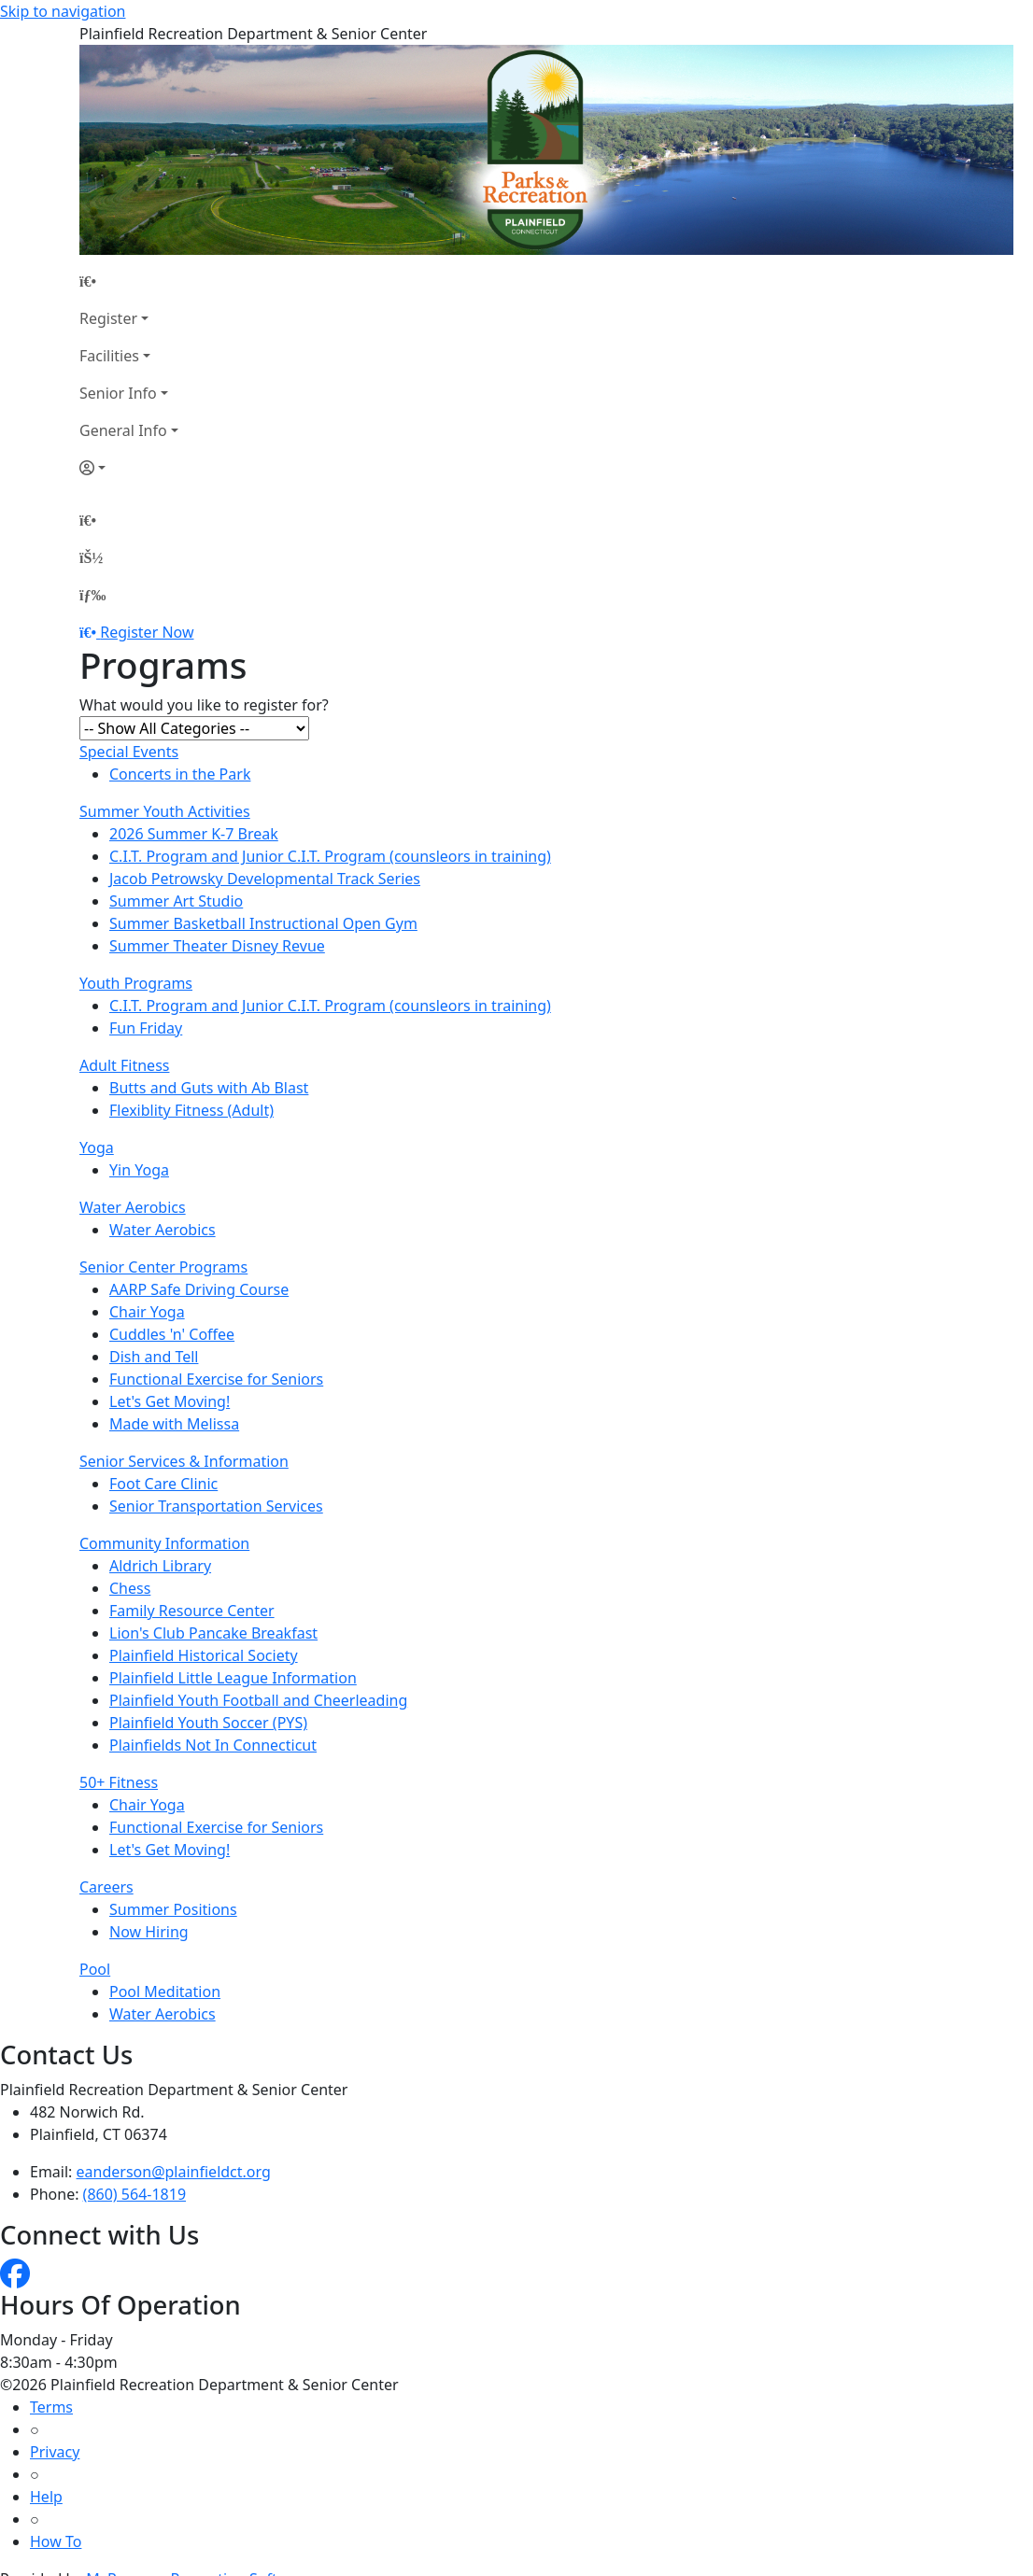  What do you see at coordinates (173, 1909) in the screenshot?
I see `Summer Positions` at bounding box center [173, 1909].